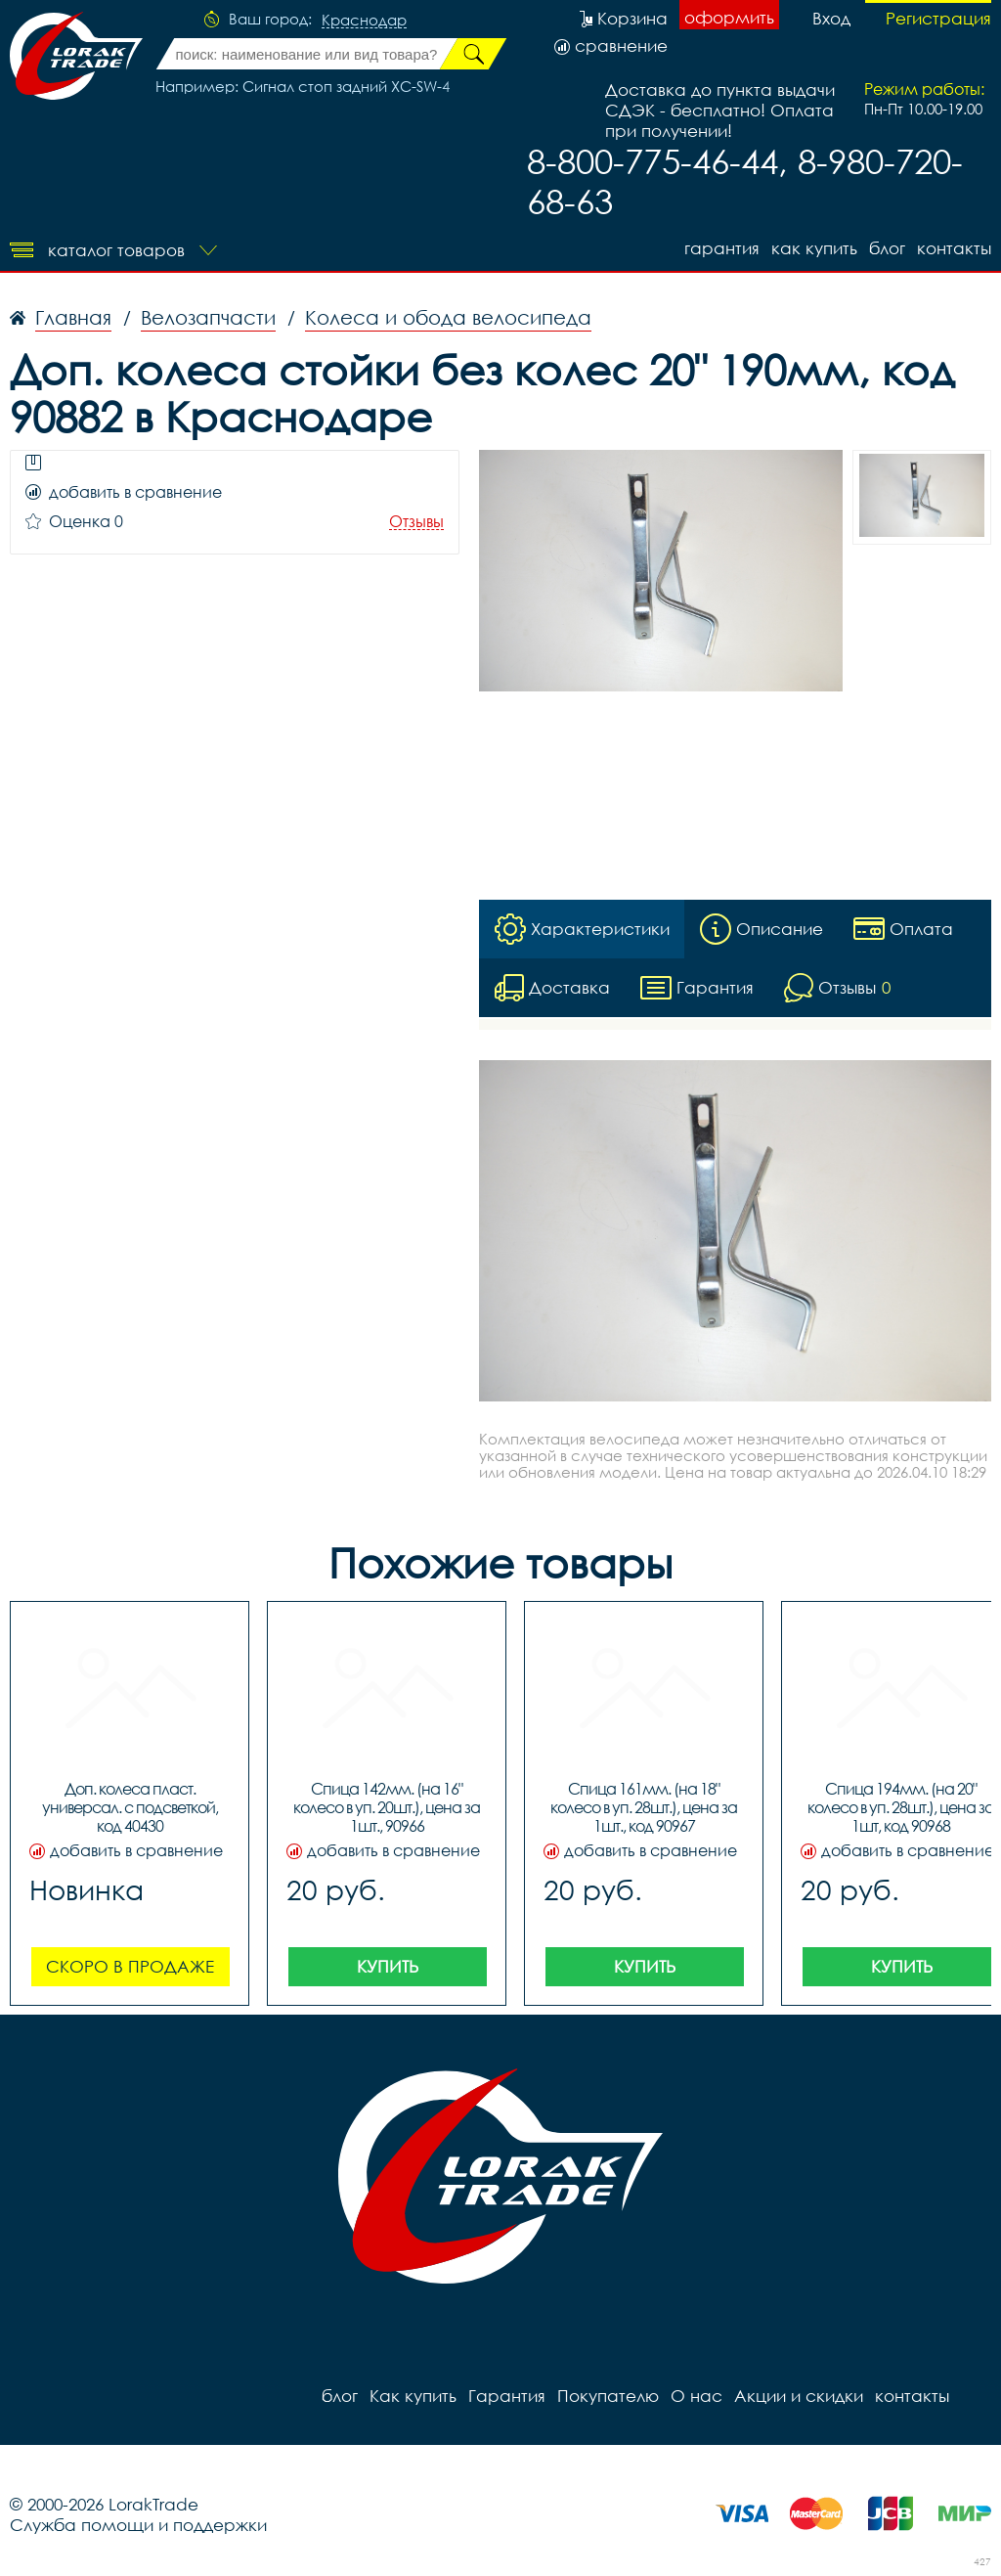 Image resolution: width=1001 pixels, height=2576 pixels. I want to click on Купить, so click(387, 1966).